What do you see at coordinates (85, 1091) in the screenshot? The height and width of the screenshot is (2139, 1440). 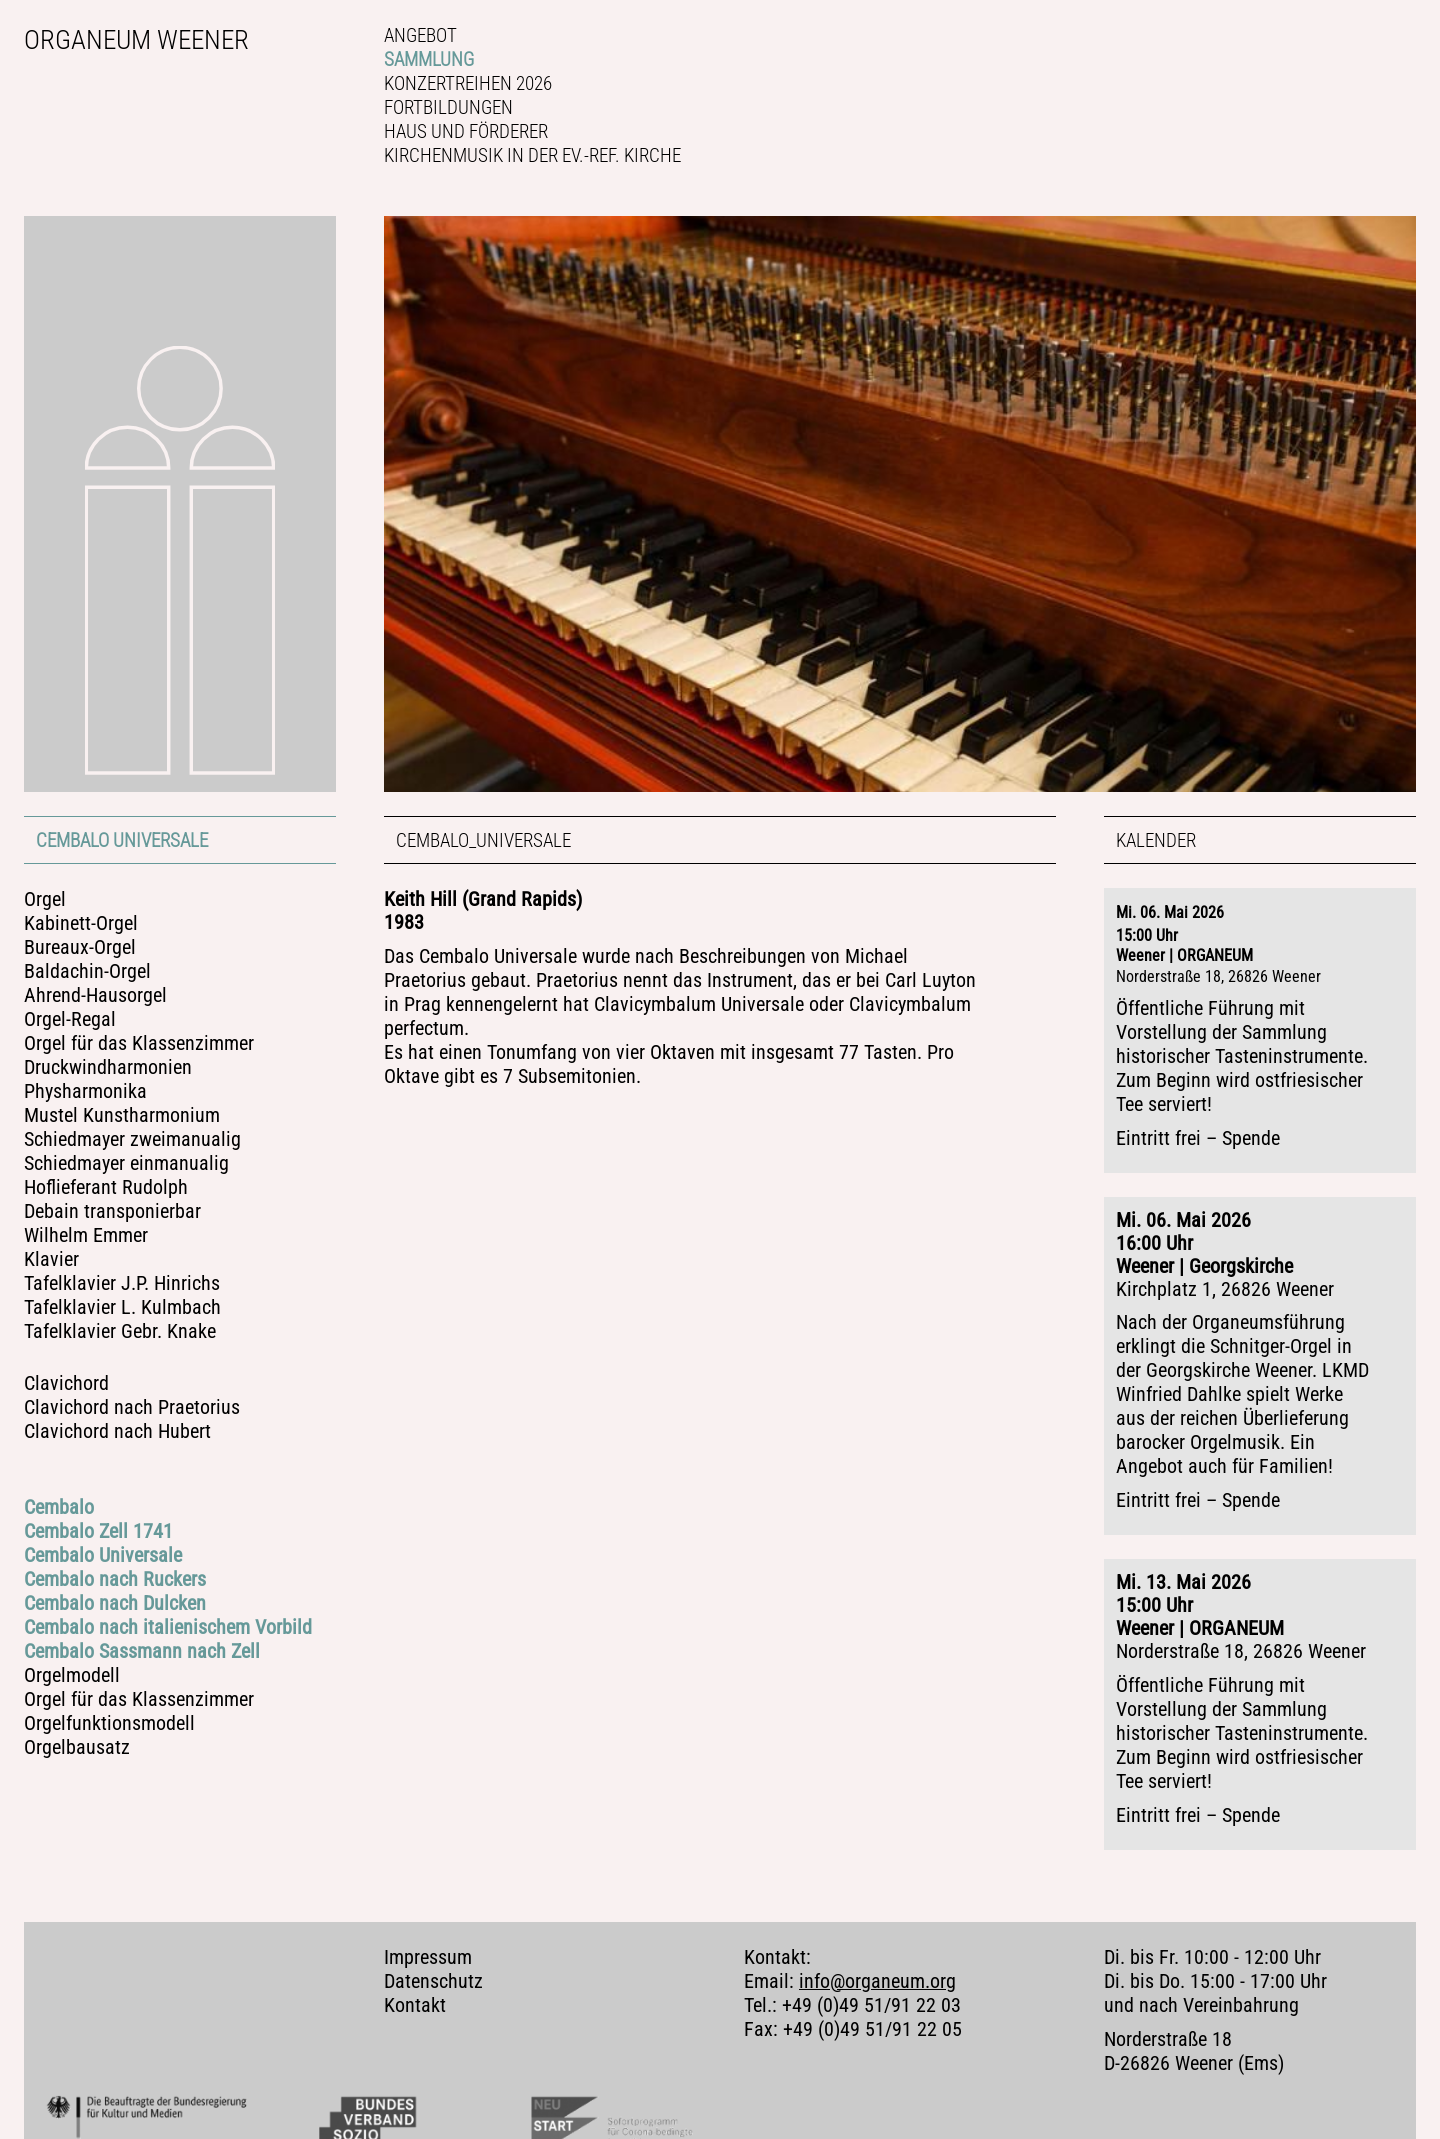 I see `Physharmonika` at bounding box center [85, 1091].